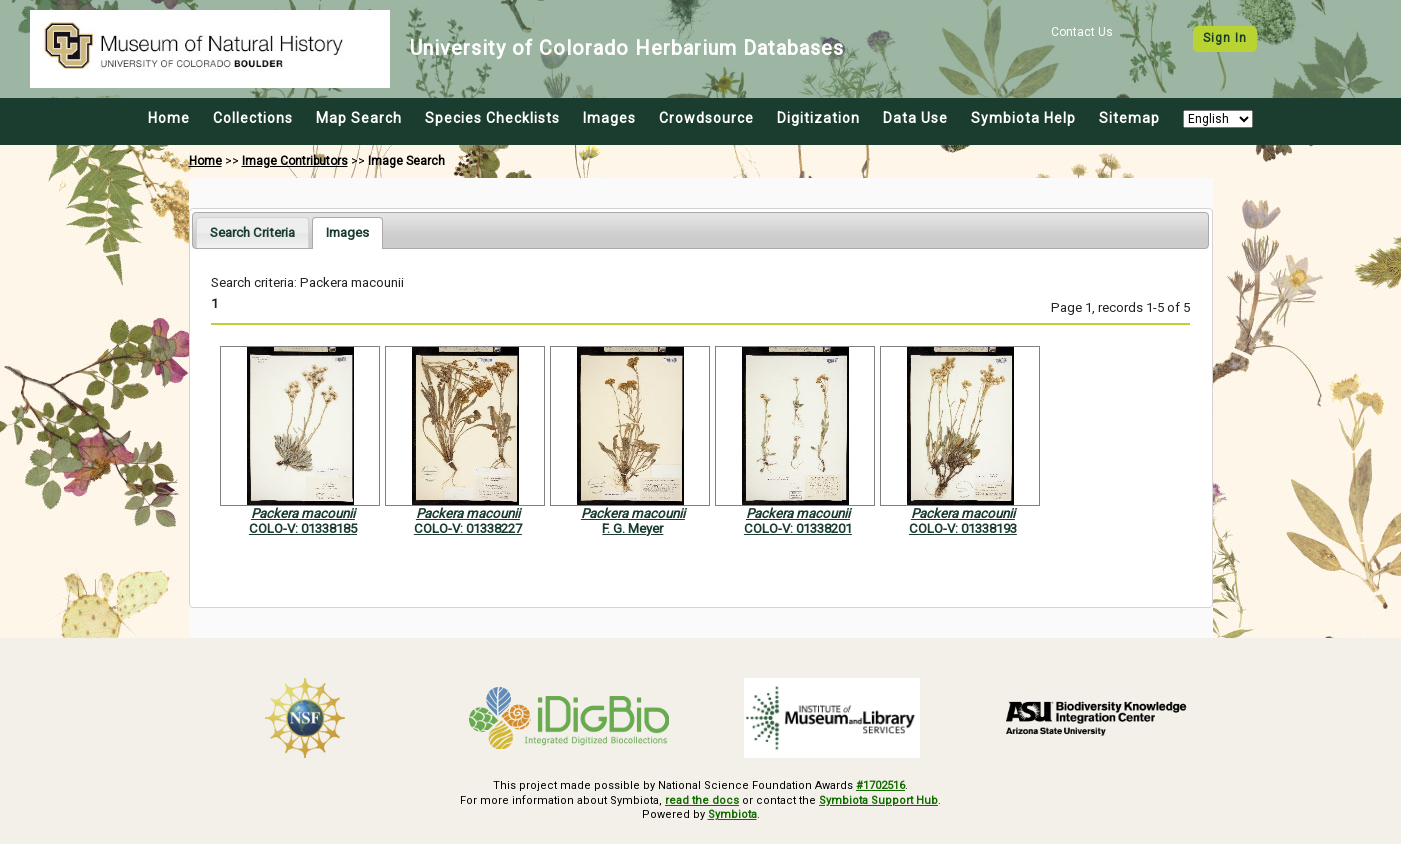 The height and width of the screenshot is (844, 1401). What do you see at coordinates (632, 528) in the screenshot?
I see `F. G. Meyer` at bounding box center [632, 528].